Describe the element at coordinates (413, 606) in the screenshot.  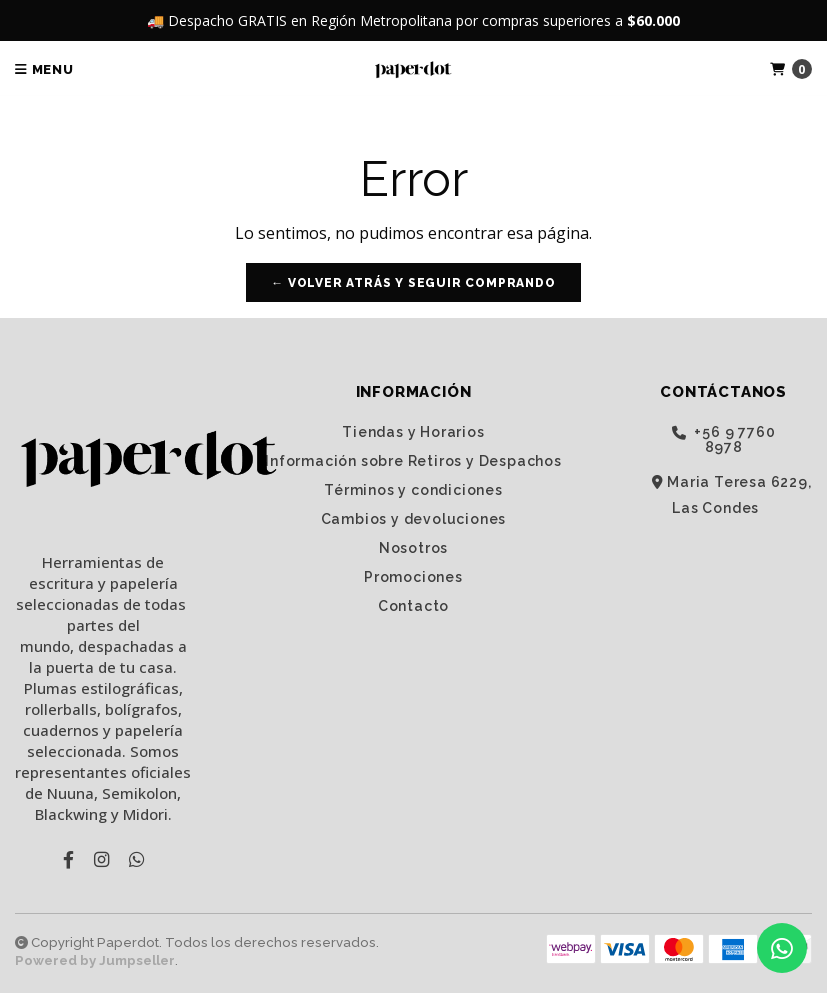
I see `Contacto` at that location.